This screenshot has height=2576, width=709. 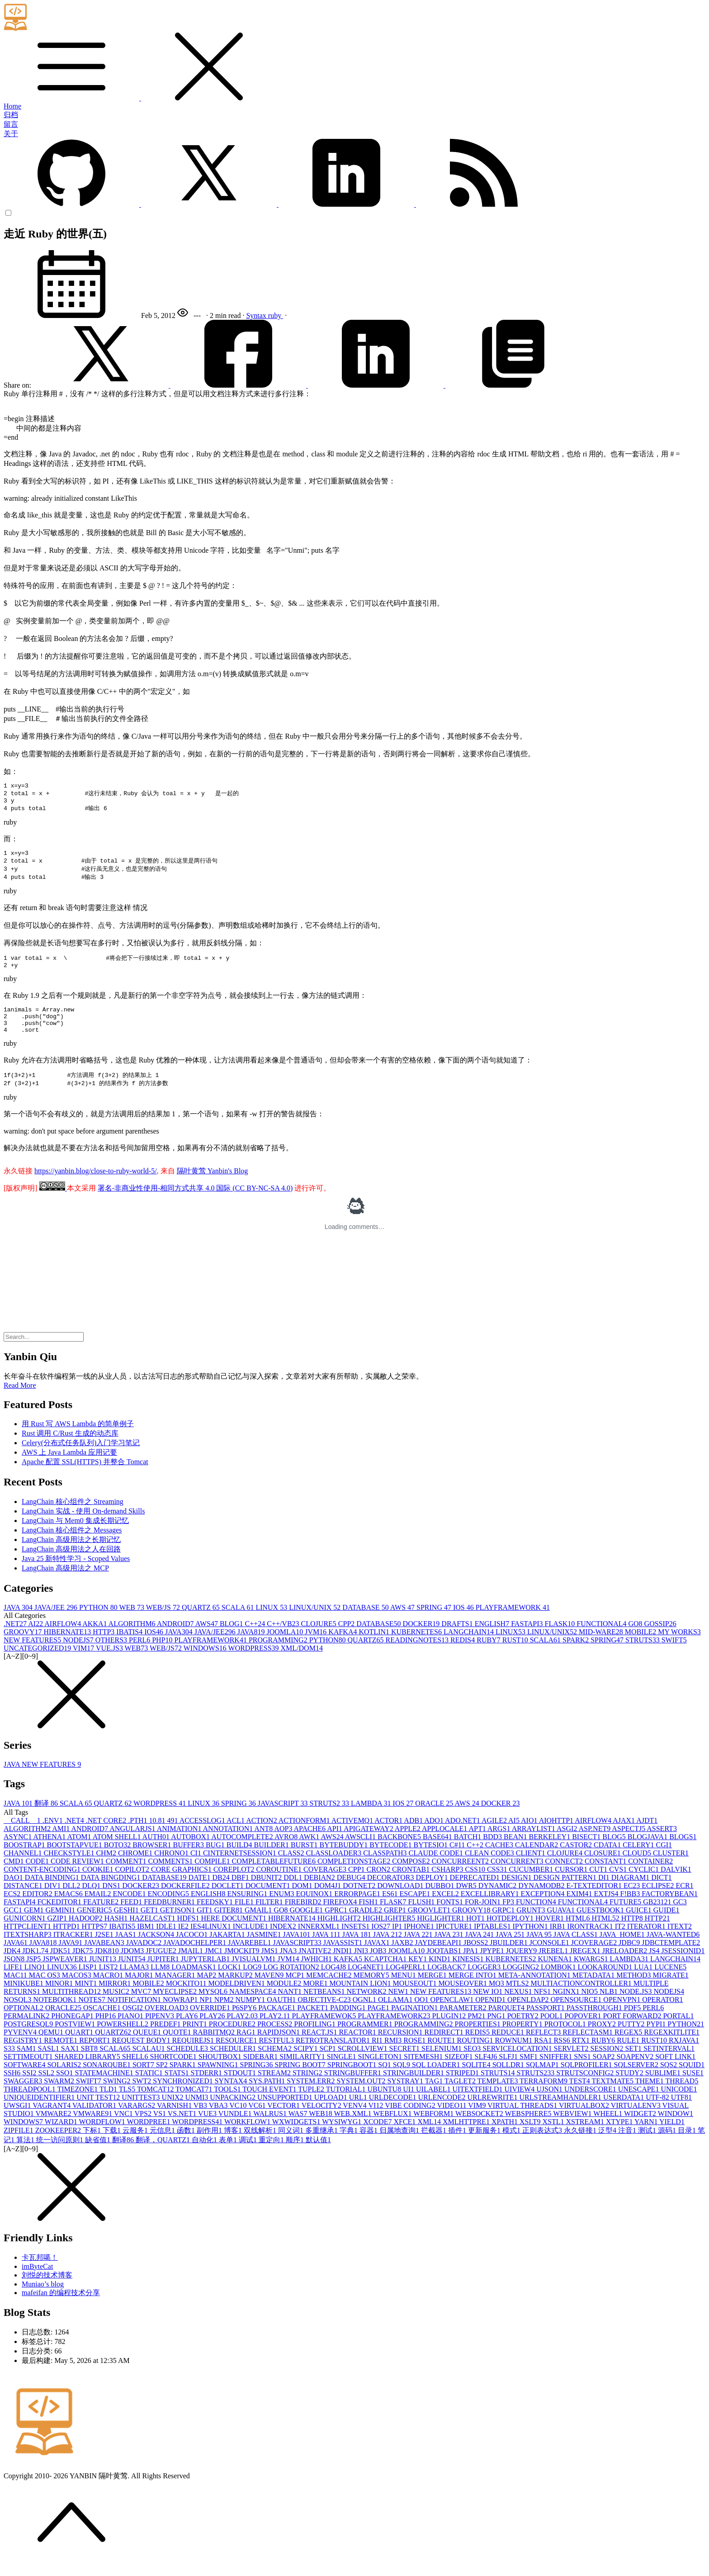 What do you see at coordinates (691, 2079) in the screenshot?
I see `SQUID` at bounding box center [691, 2079].